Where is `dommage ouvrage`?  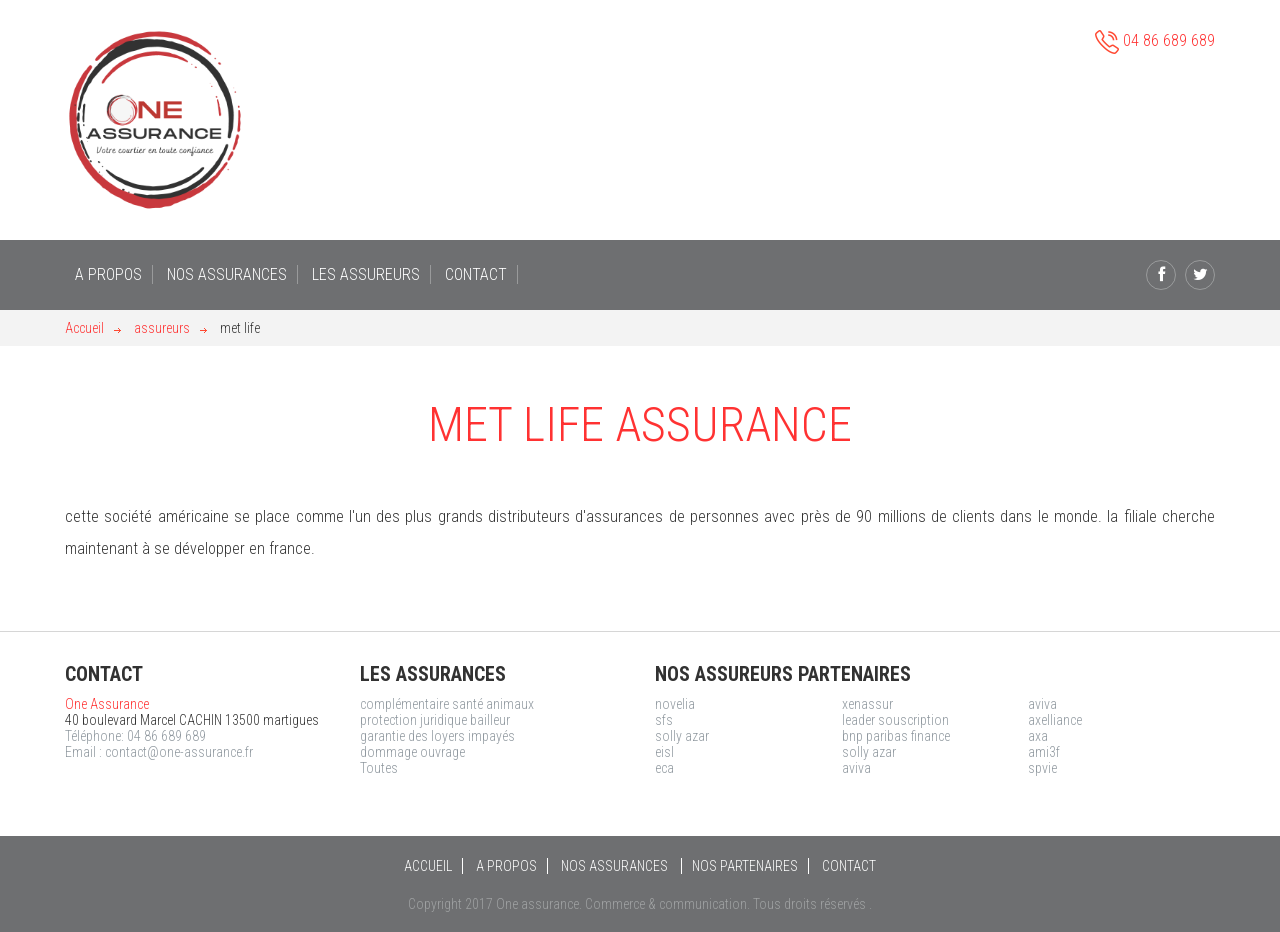 dommage ouvrage is located at coordinates (412, 752).